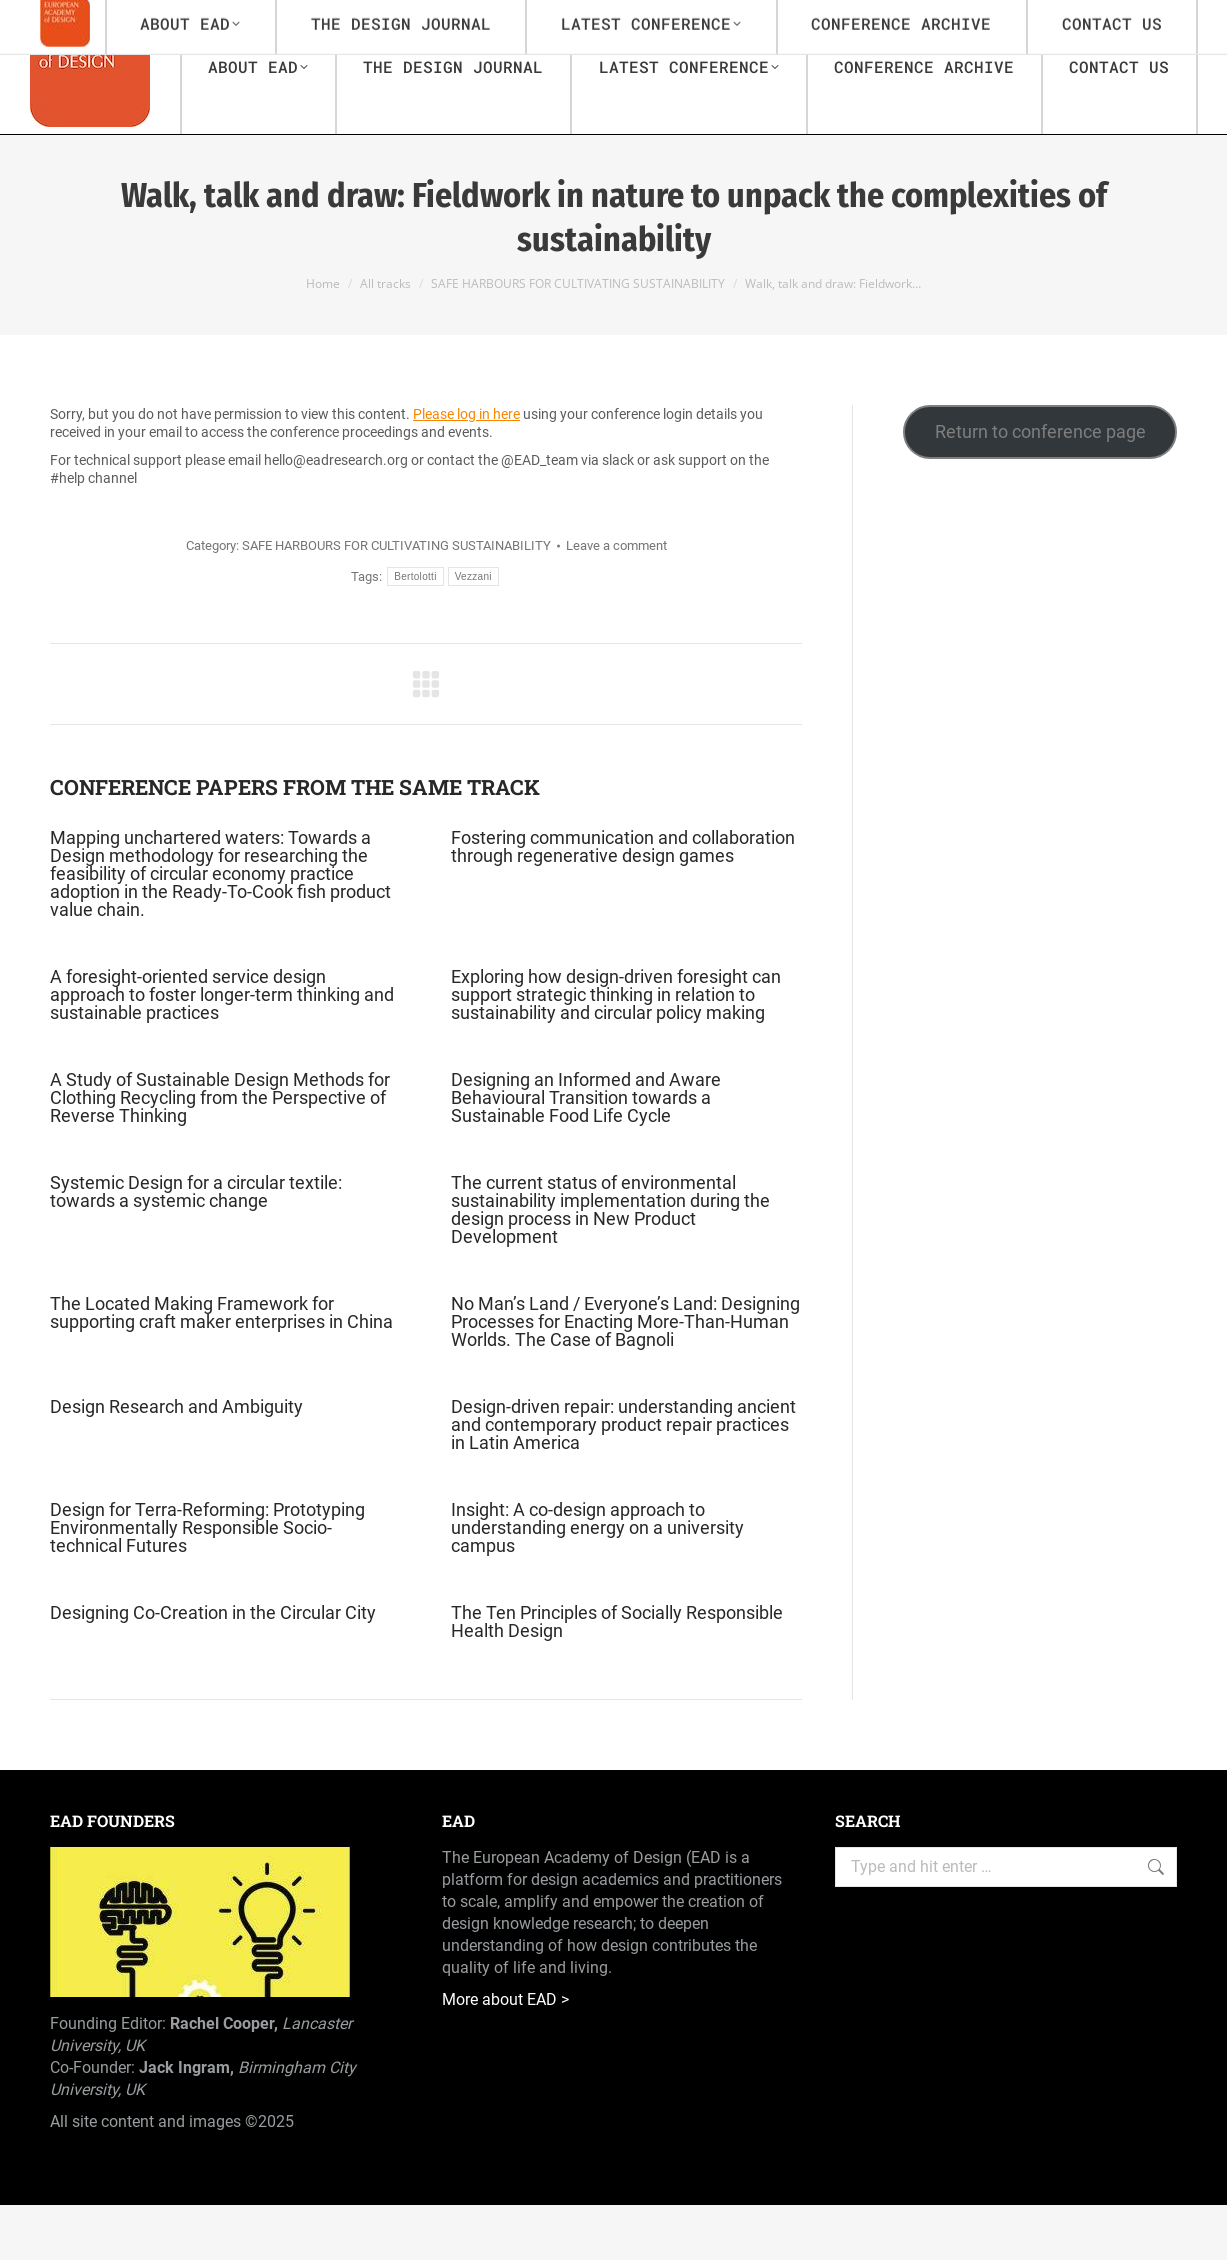 This screenshot has height=2260, width=1227. Describe the element at coordinates (466, 469) in the screenshot. I see `Please log in here` at that location.